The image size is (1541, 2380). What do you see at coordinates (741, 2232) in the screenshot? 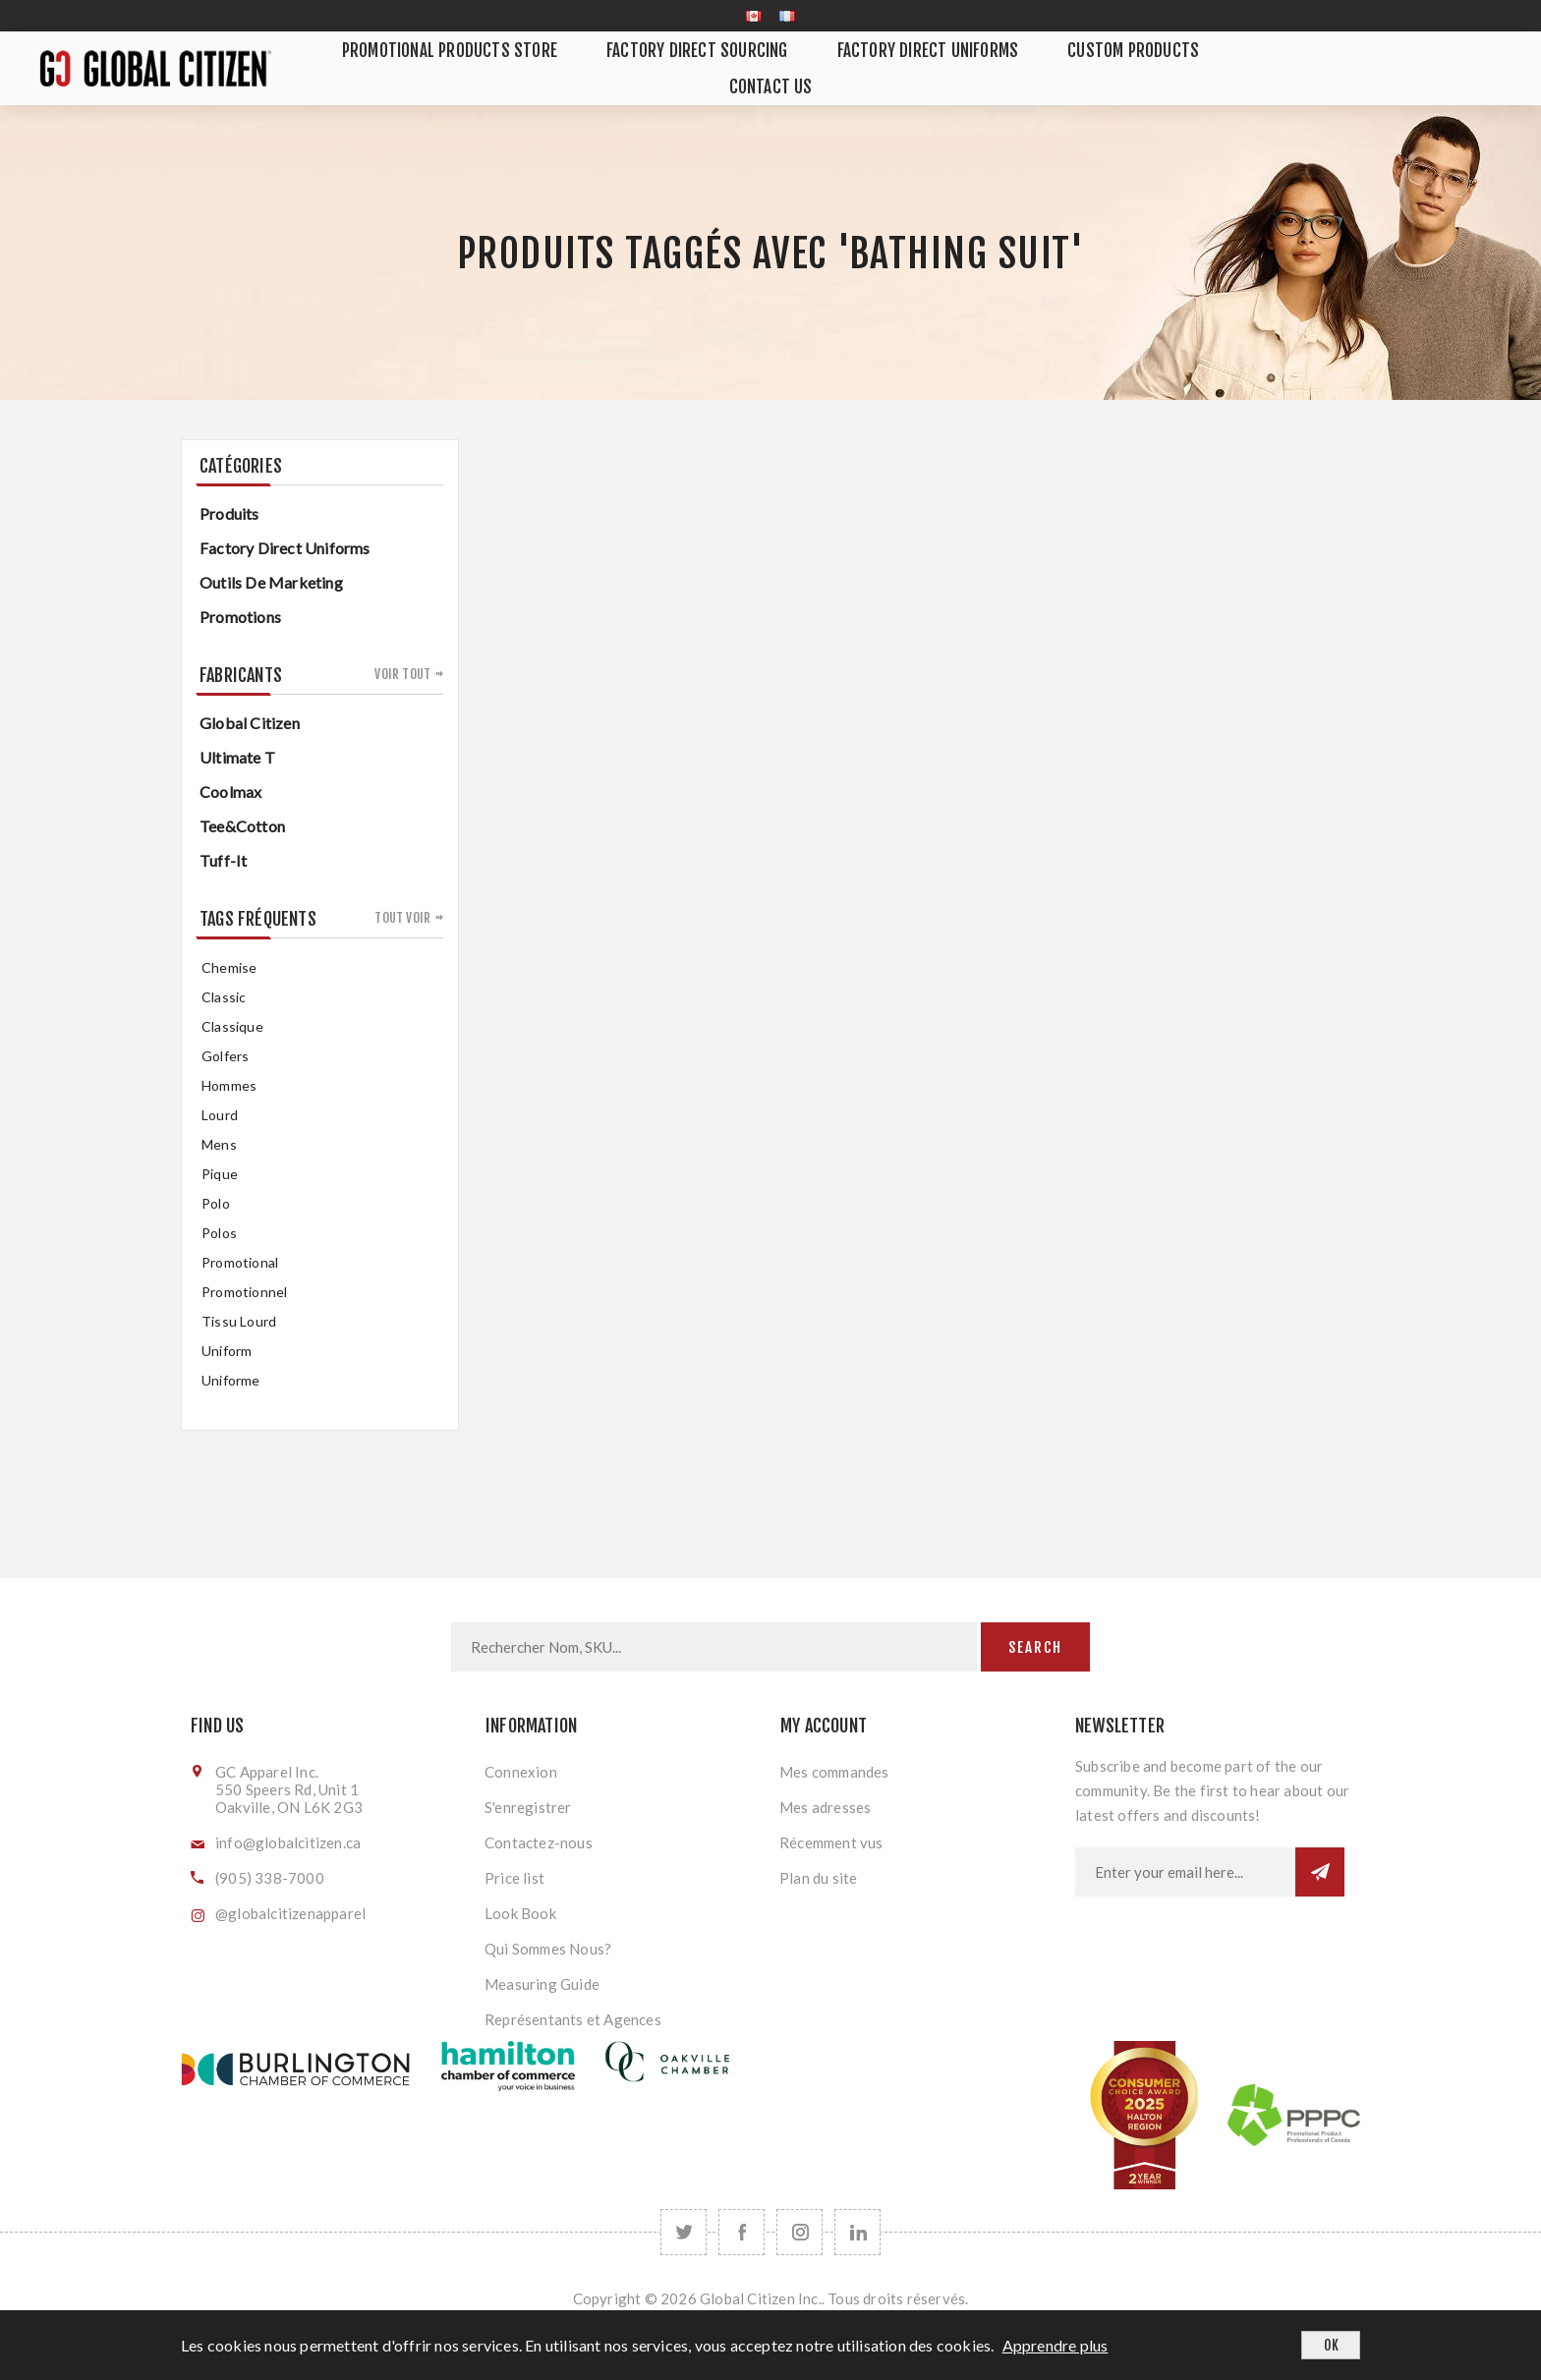
I see `[Facebook]` at bounding box center [741, 2232].